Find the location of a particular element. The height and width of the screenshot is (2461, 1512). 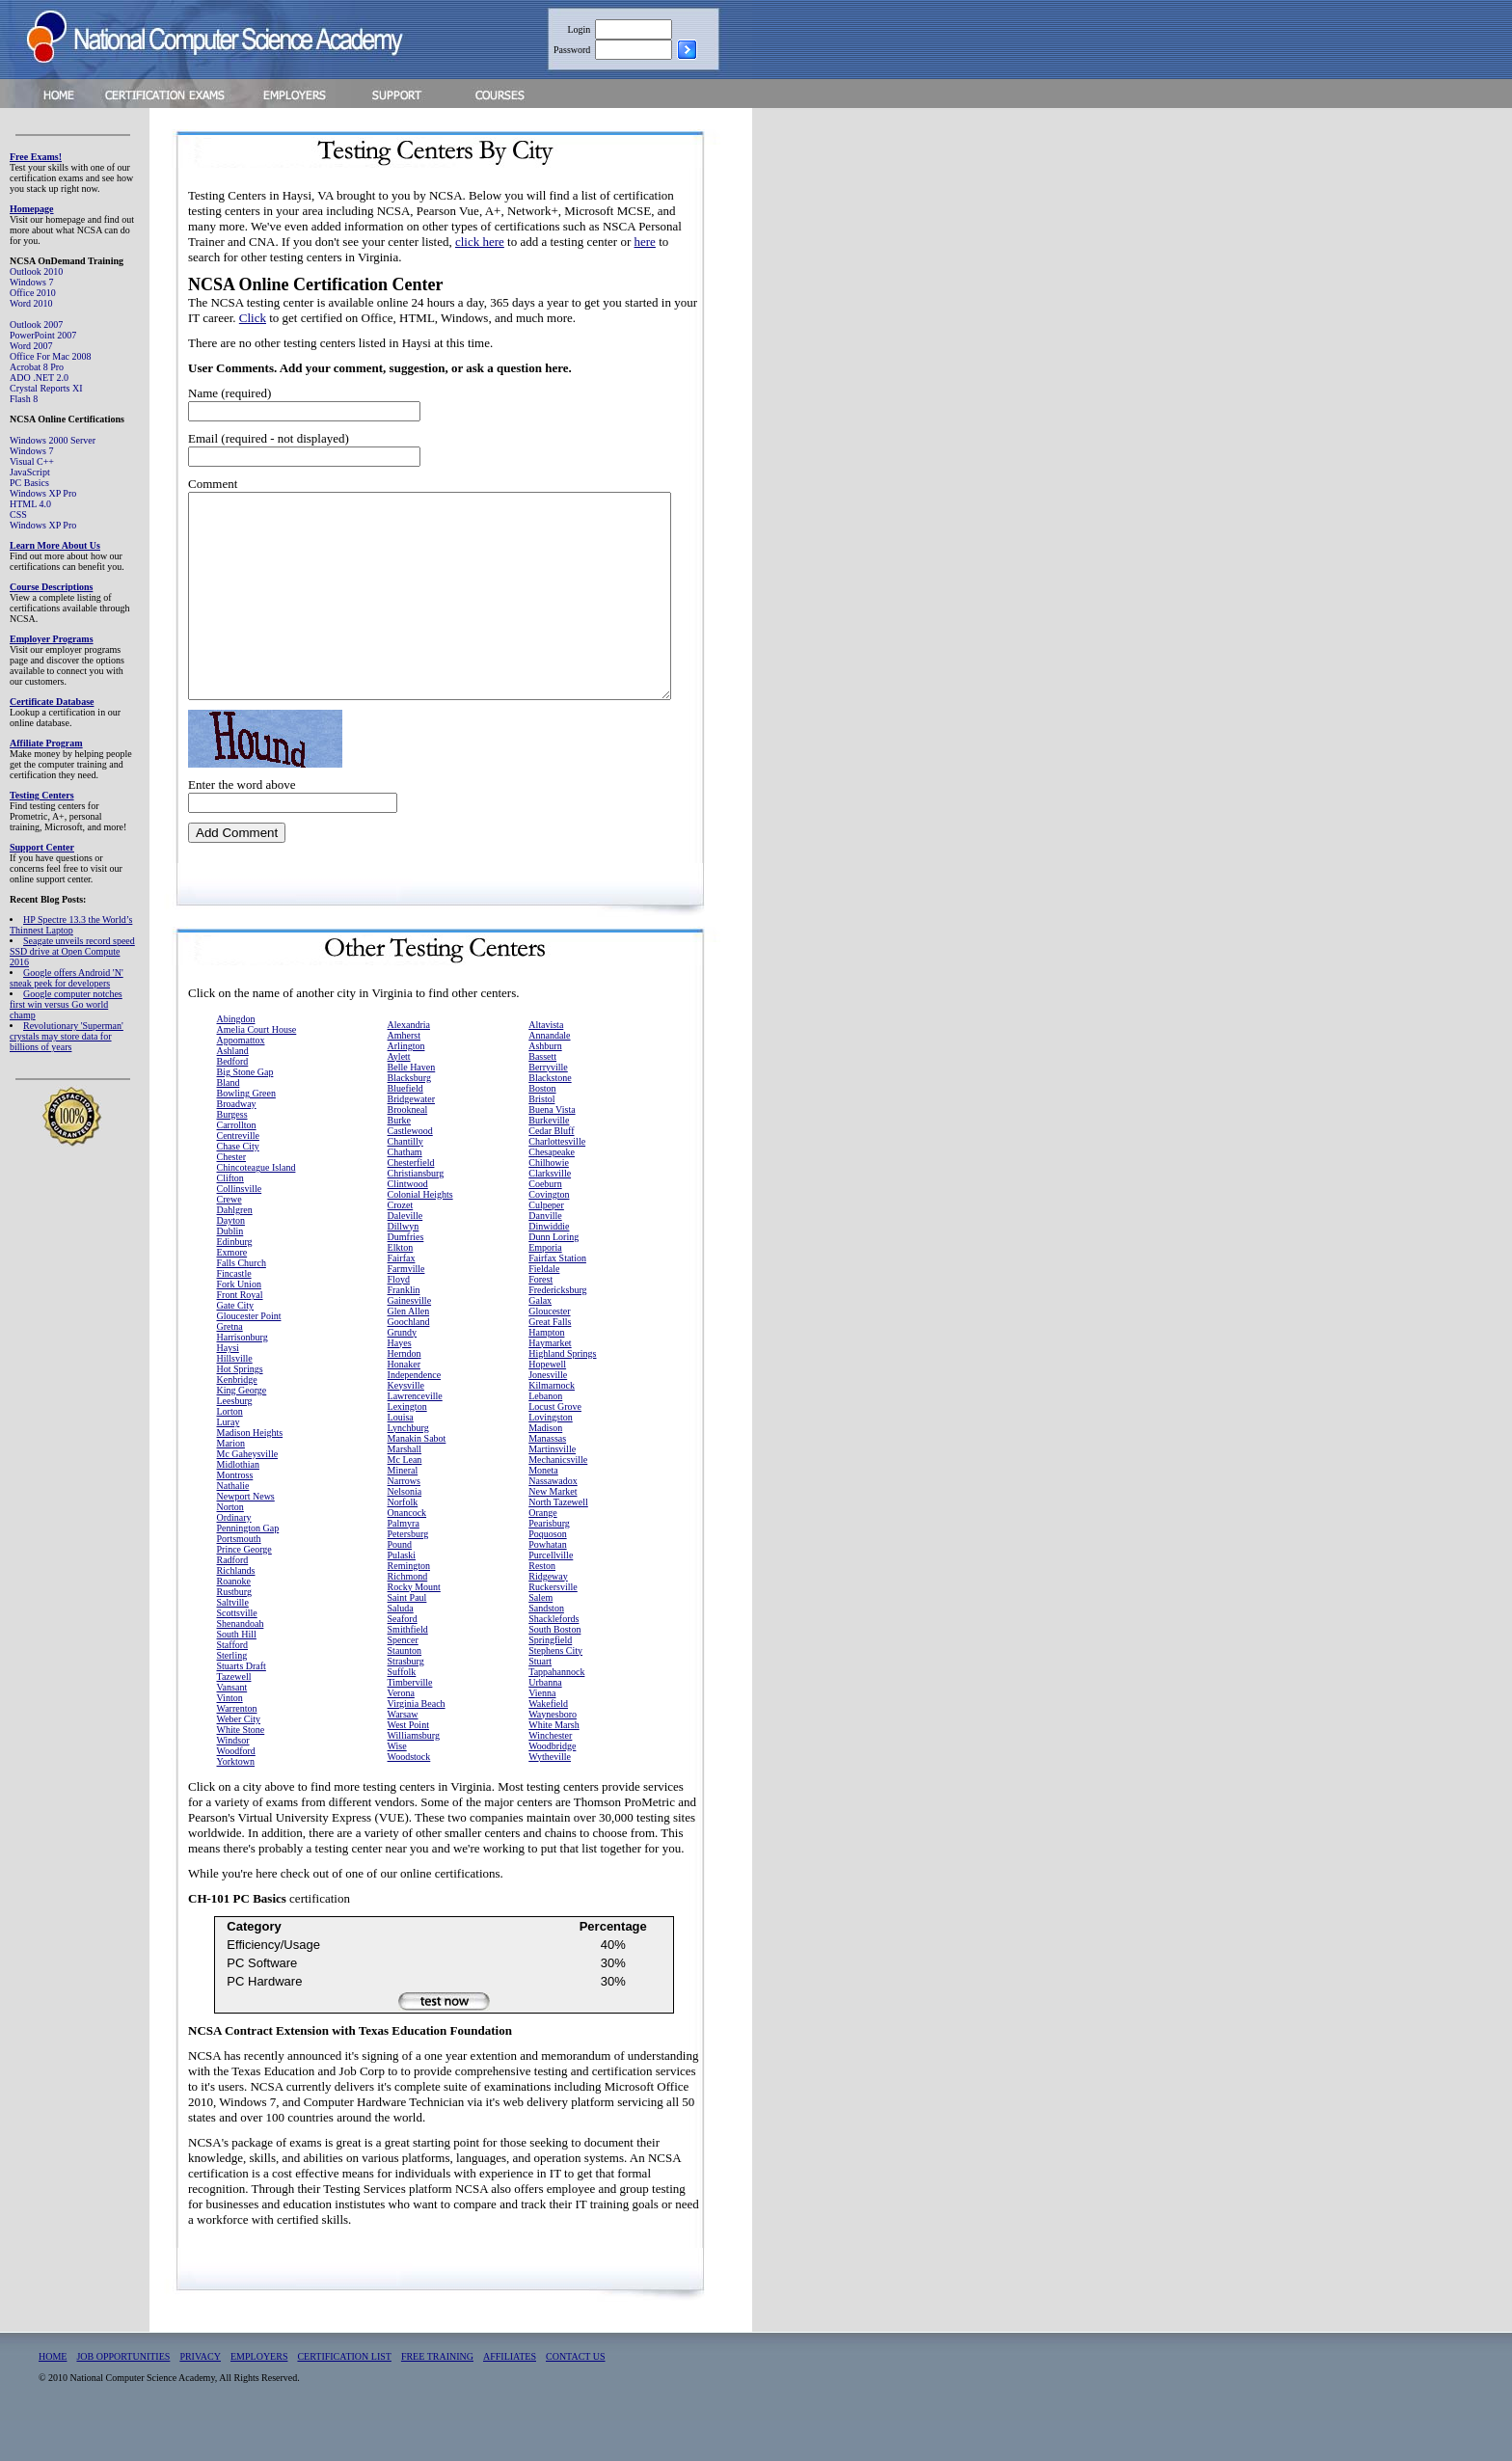

Chesterfield is located at coordinates (411, 1203).